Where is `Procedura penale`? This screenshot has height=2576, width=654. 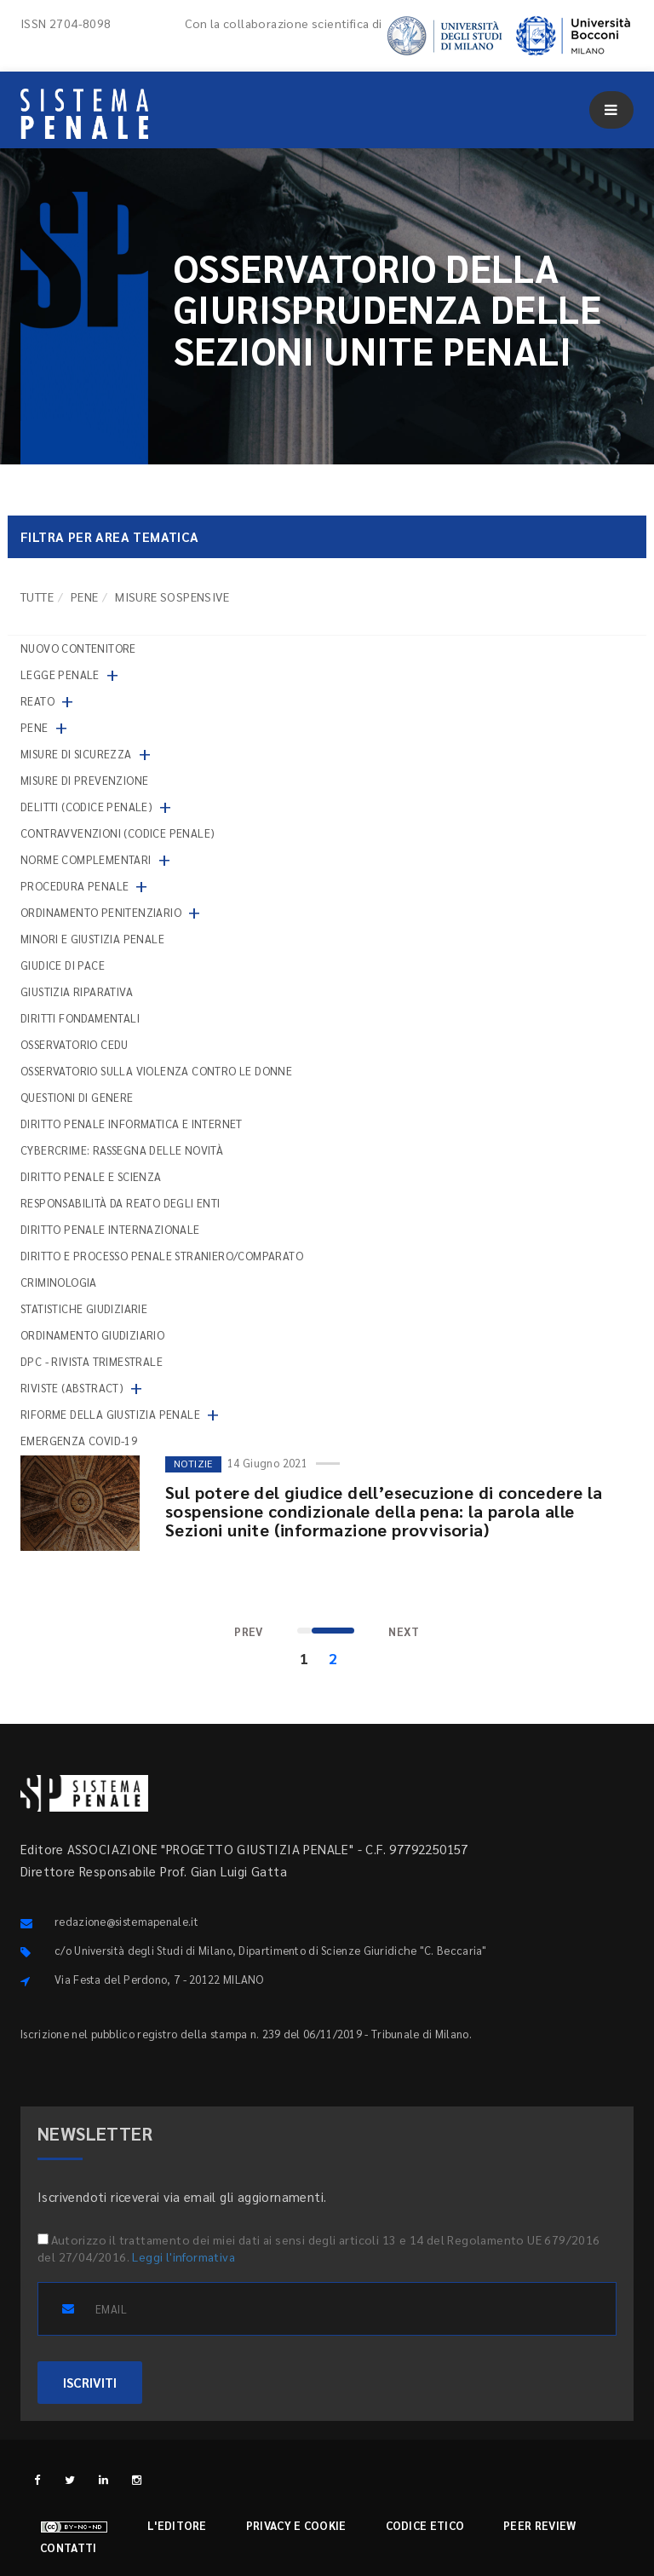 Procedura penale is located at coordinates (74, 886).